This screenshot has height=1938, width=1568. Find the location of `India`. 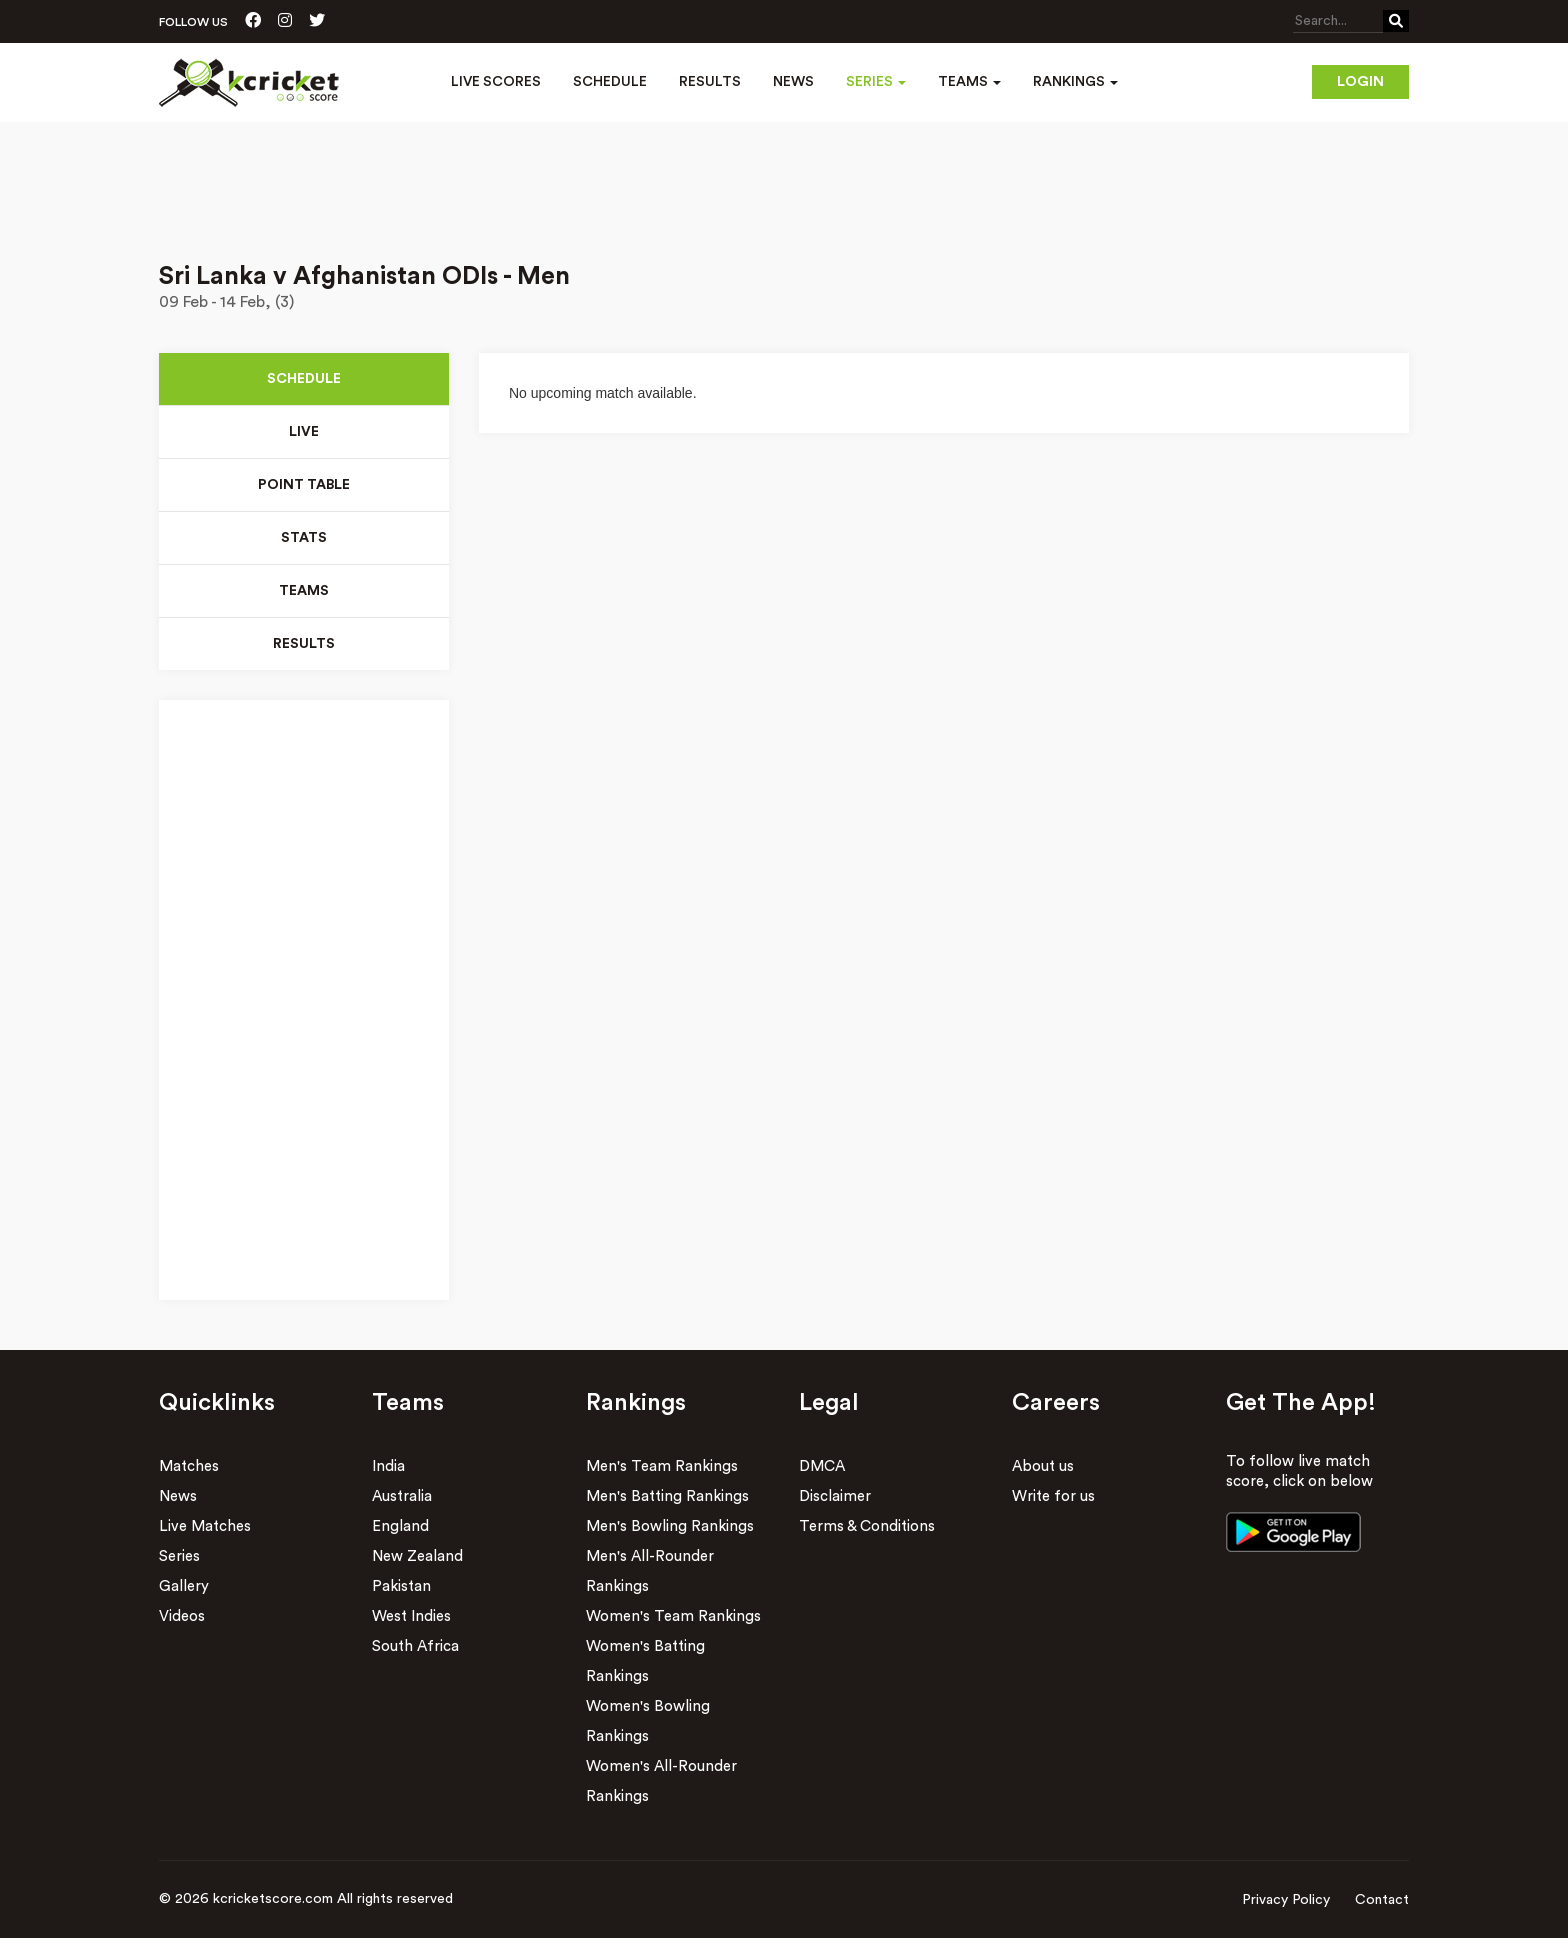

India is located at coordinates (388, 1466).